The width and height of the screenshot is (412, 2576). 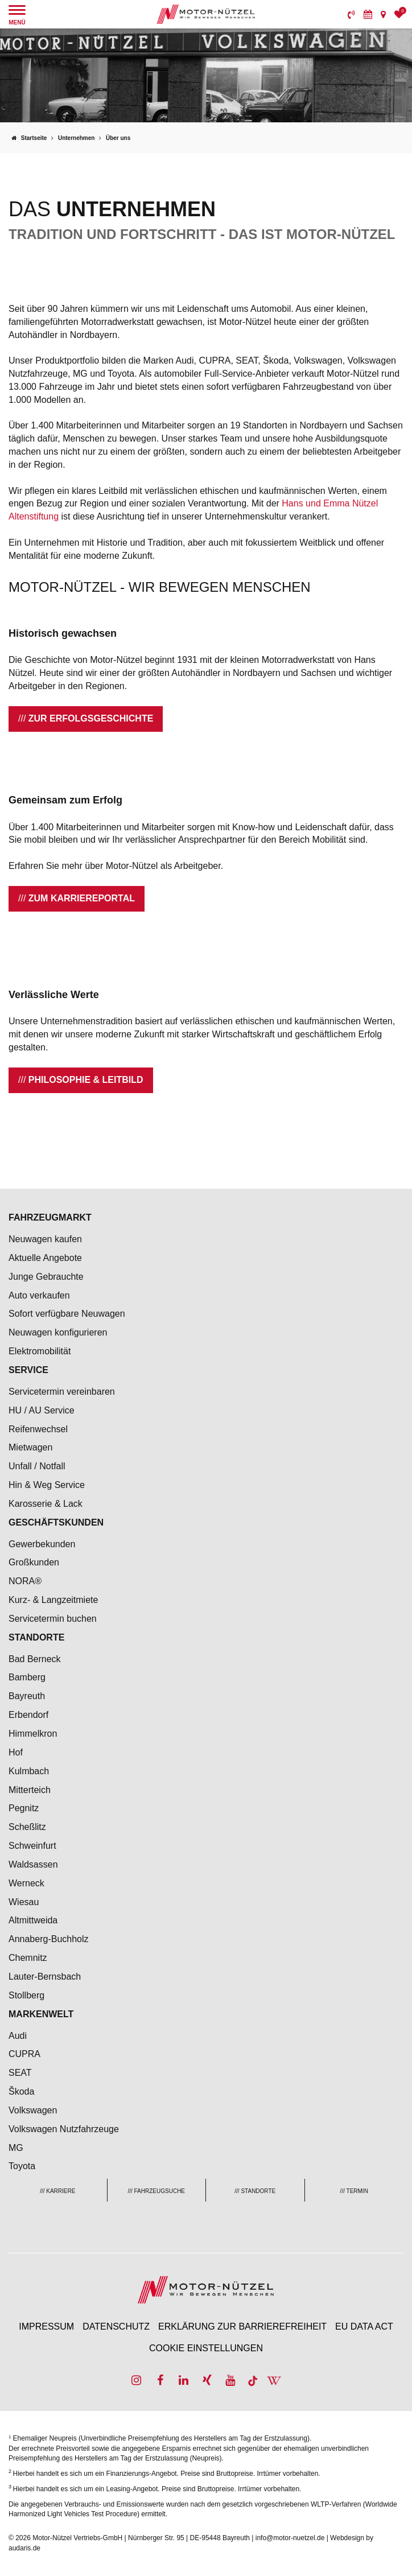 What do you see at coordinates (34, 1562) in the screenshot?
I see `Großkunden [menuitem]` at bounding box center [34, 1562].